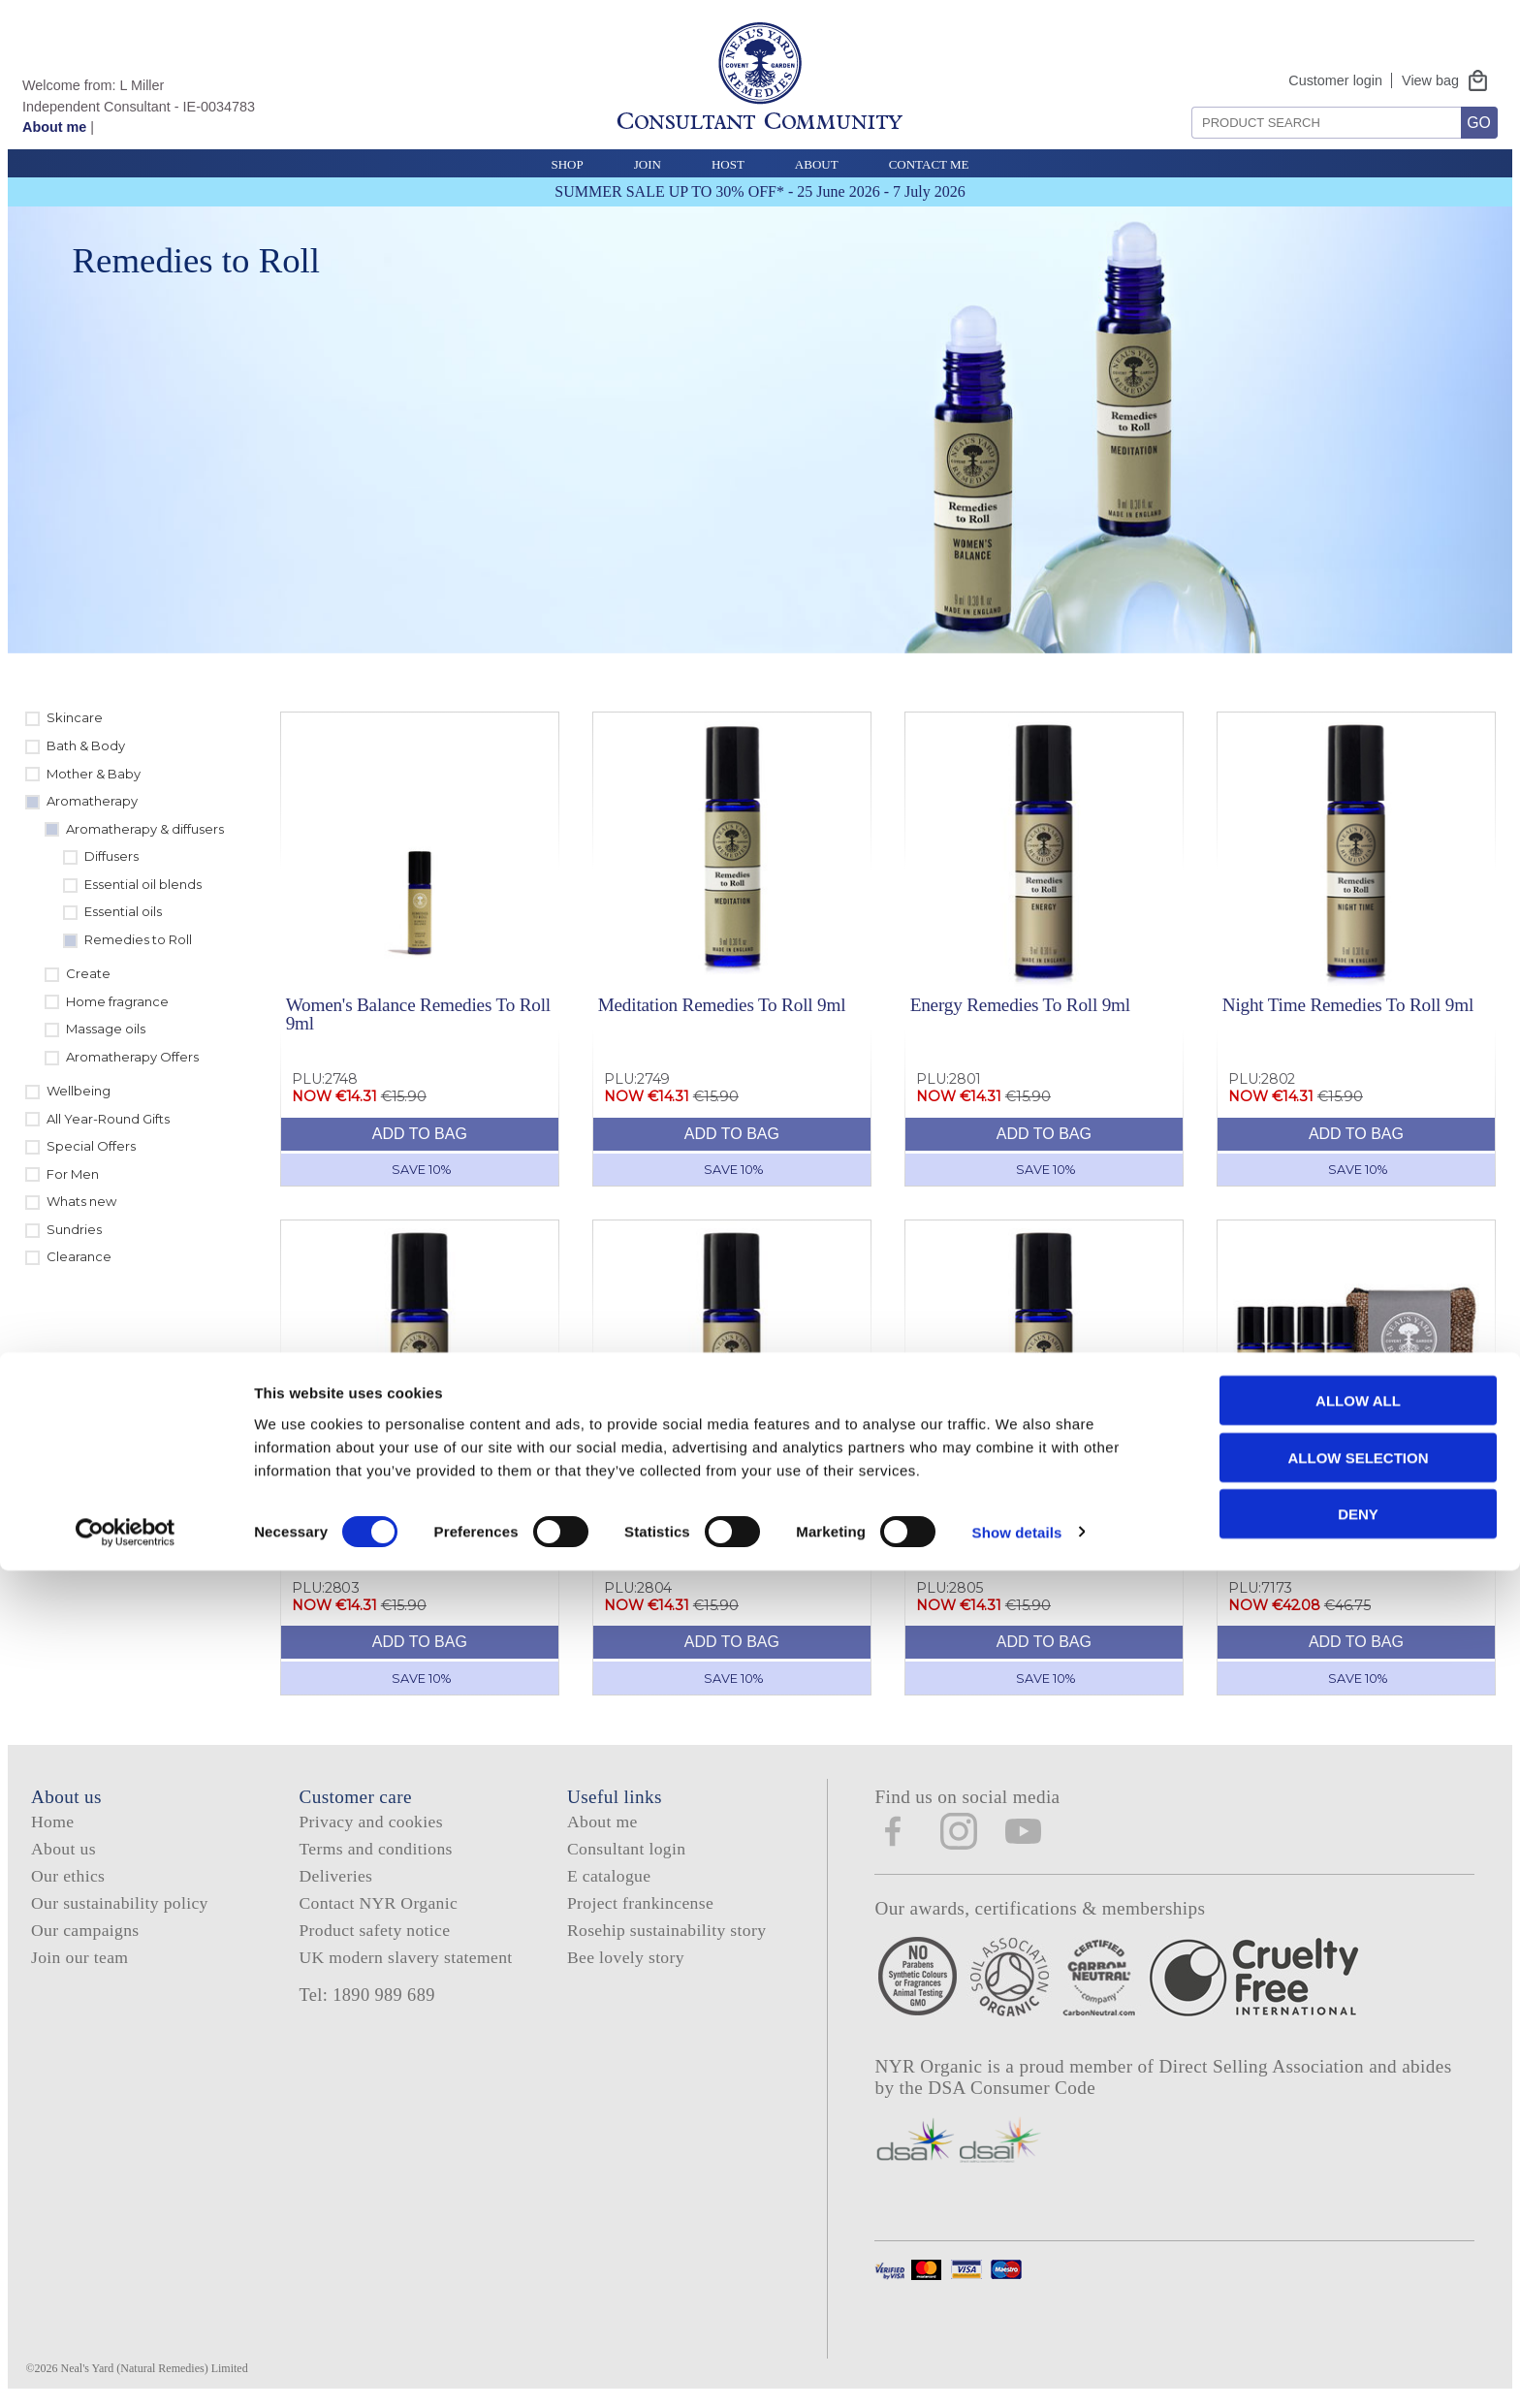 The width and height of the screenshot is (1520, 2408). Describe the element at coordinates (52, 1821) in the screenshot. I see `Home` at that location.